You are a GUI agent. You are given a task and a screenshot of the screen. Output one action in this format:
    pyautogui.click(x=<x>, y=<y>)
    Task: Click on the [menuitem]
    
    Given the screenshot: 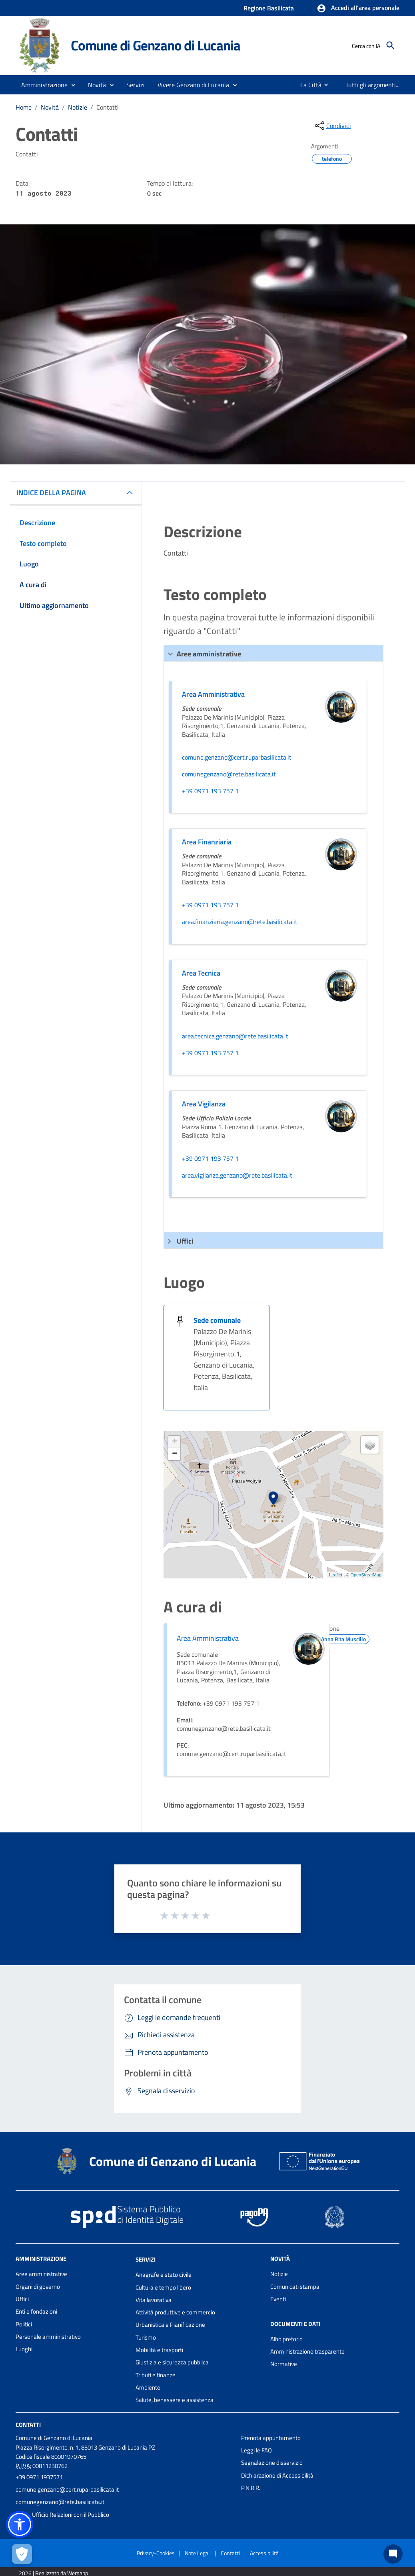 What is the action you would take?
    pyautogui.click(x=306, y=85)
    